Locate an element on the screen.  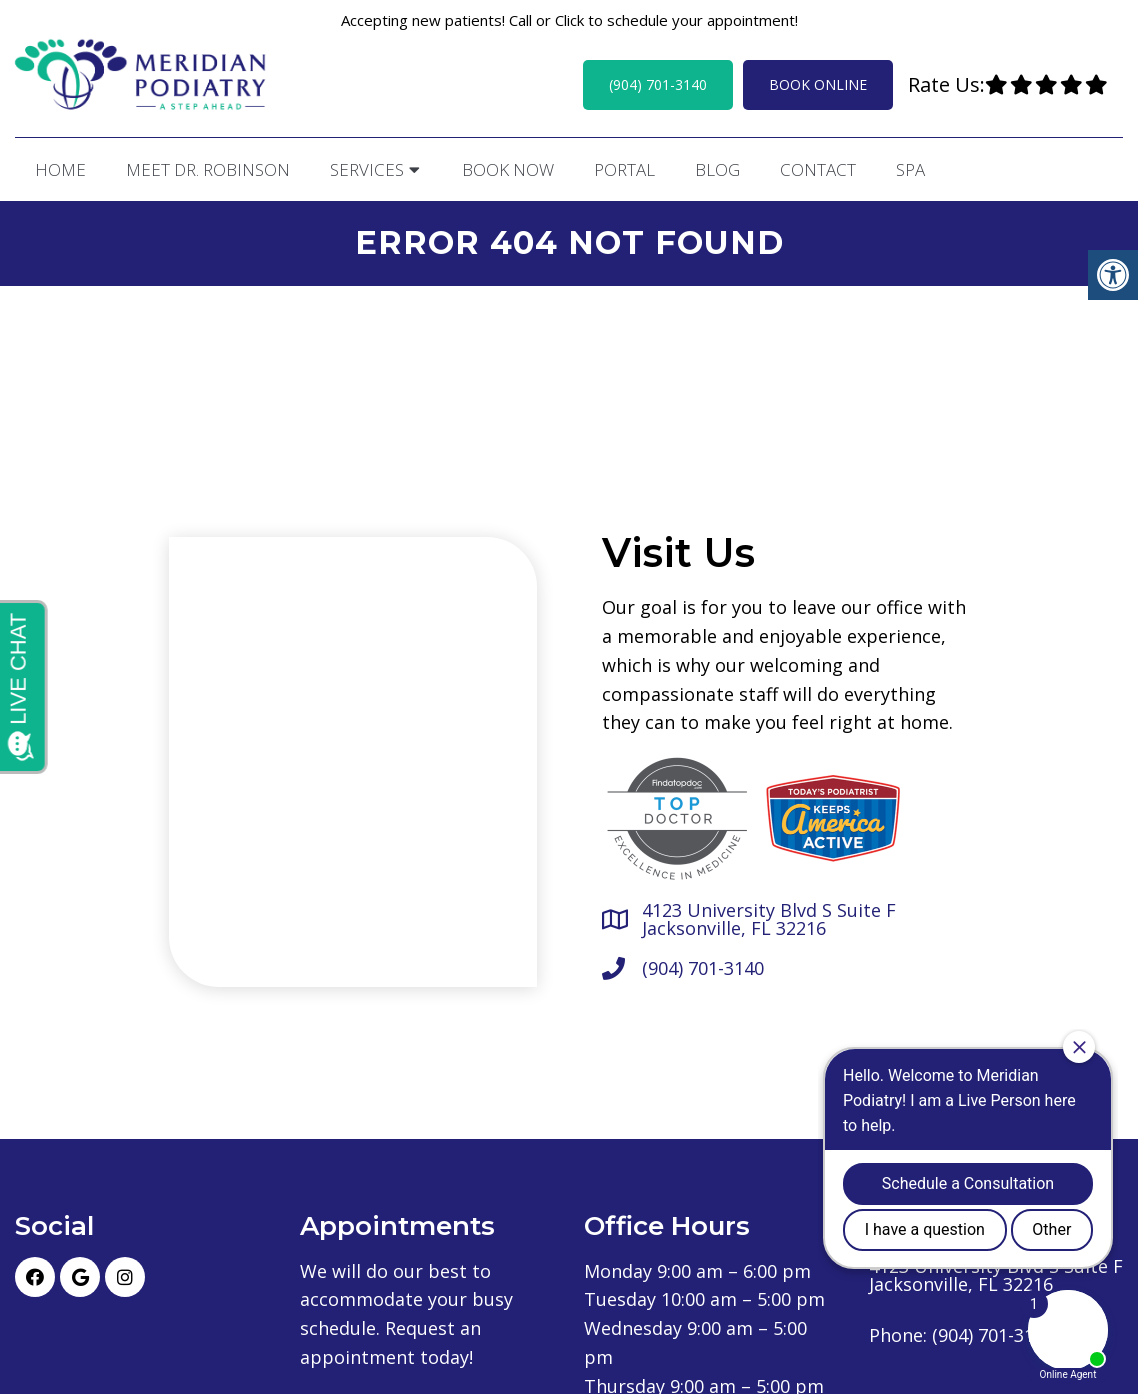
Contact is located at coordinates (818, 169).